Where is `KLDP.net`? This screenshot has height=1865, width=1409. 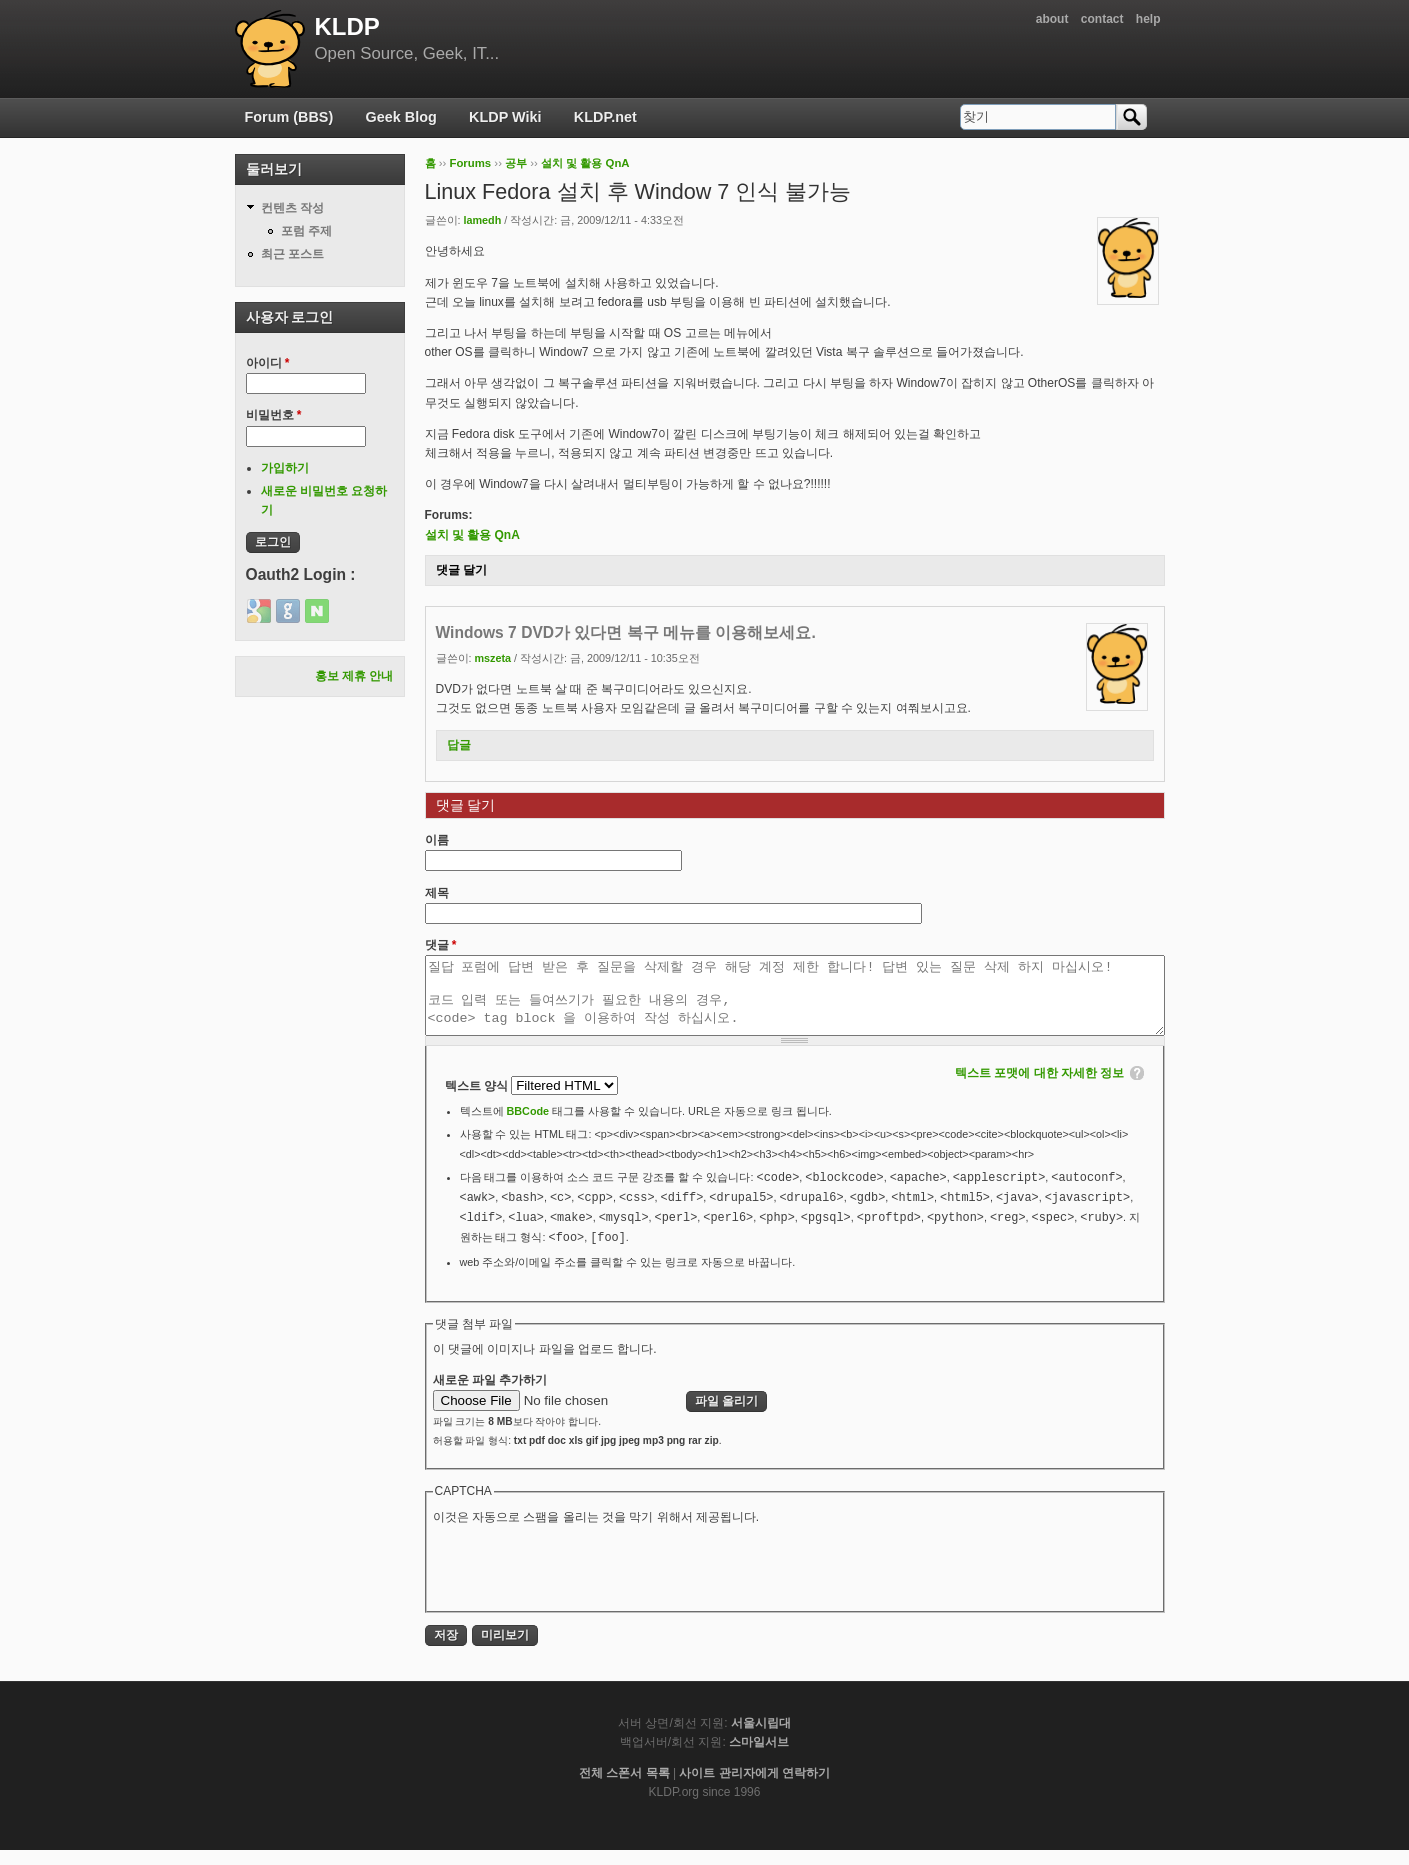 KLDP.net is located at coordinates (605, 117).